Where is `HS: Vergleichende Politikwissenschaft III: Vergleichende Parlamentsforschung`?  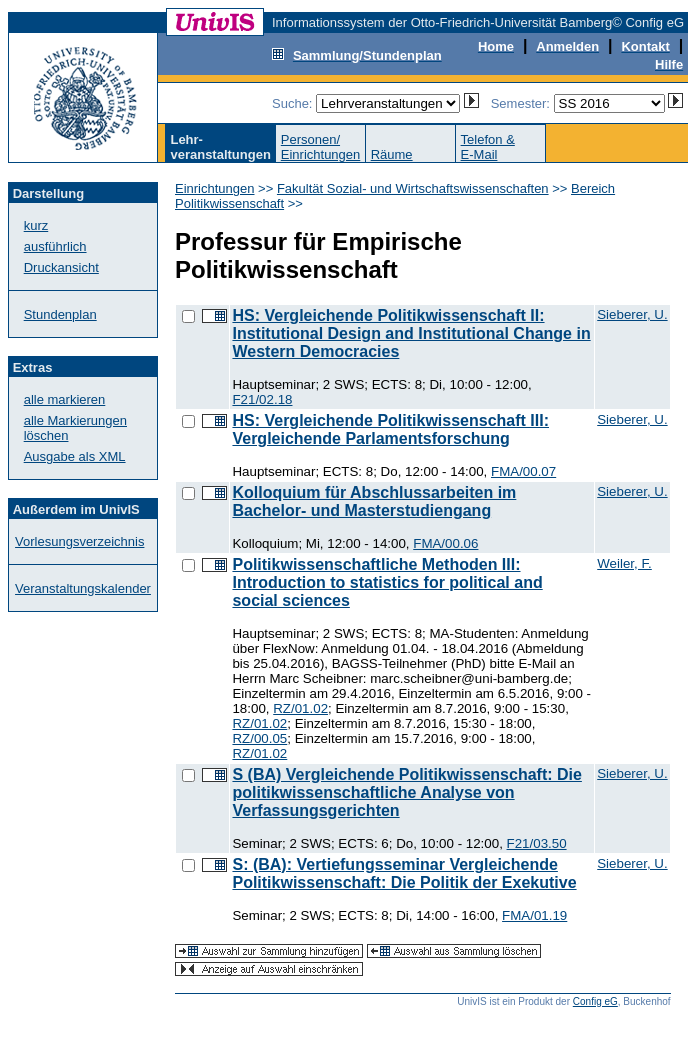 HS: Vergleichende Politikwissenschaft III: Vergleichende Parlamentsforschung is located at coordinates (390, 429).